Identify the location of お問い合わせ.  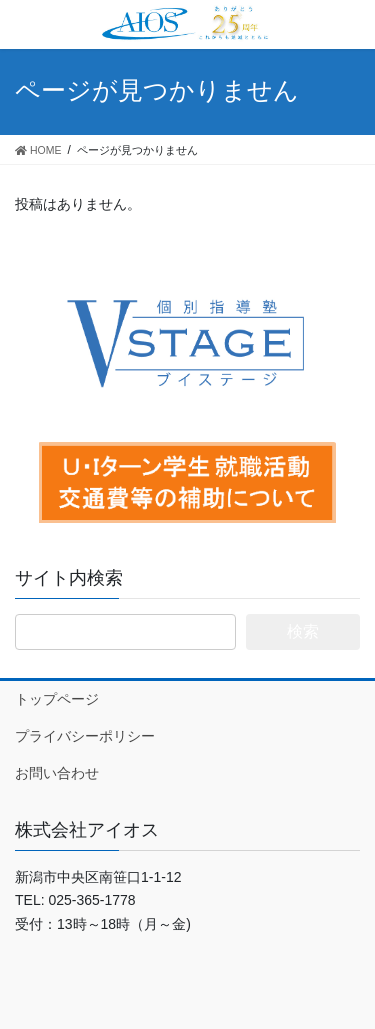
(57, 773).